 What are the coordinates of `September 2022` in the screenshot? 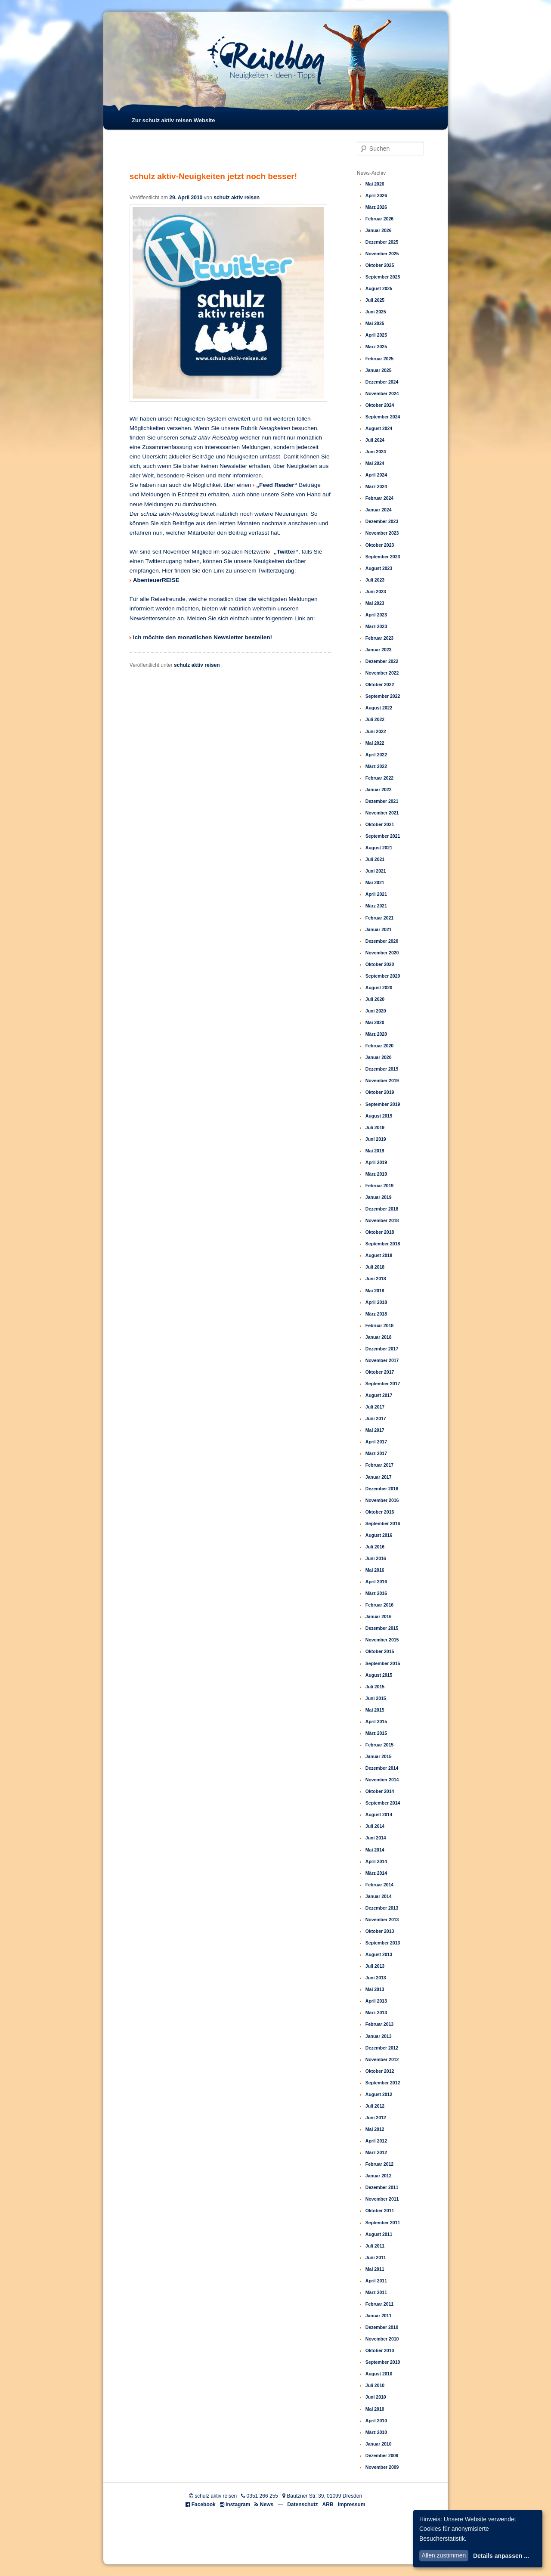 It's located at (382, 696).